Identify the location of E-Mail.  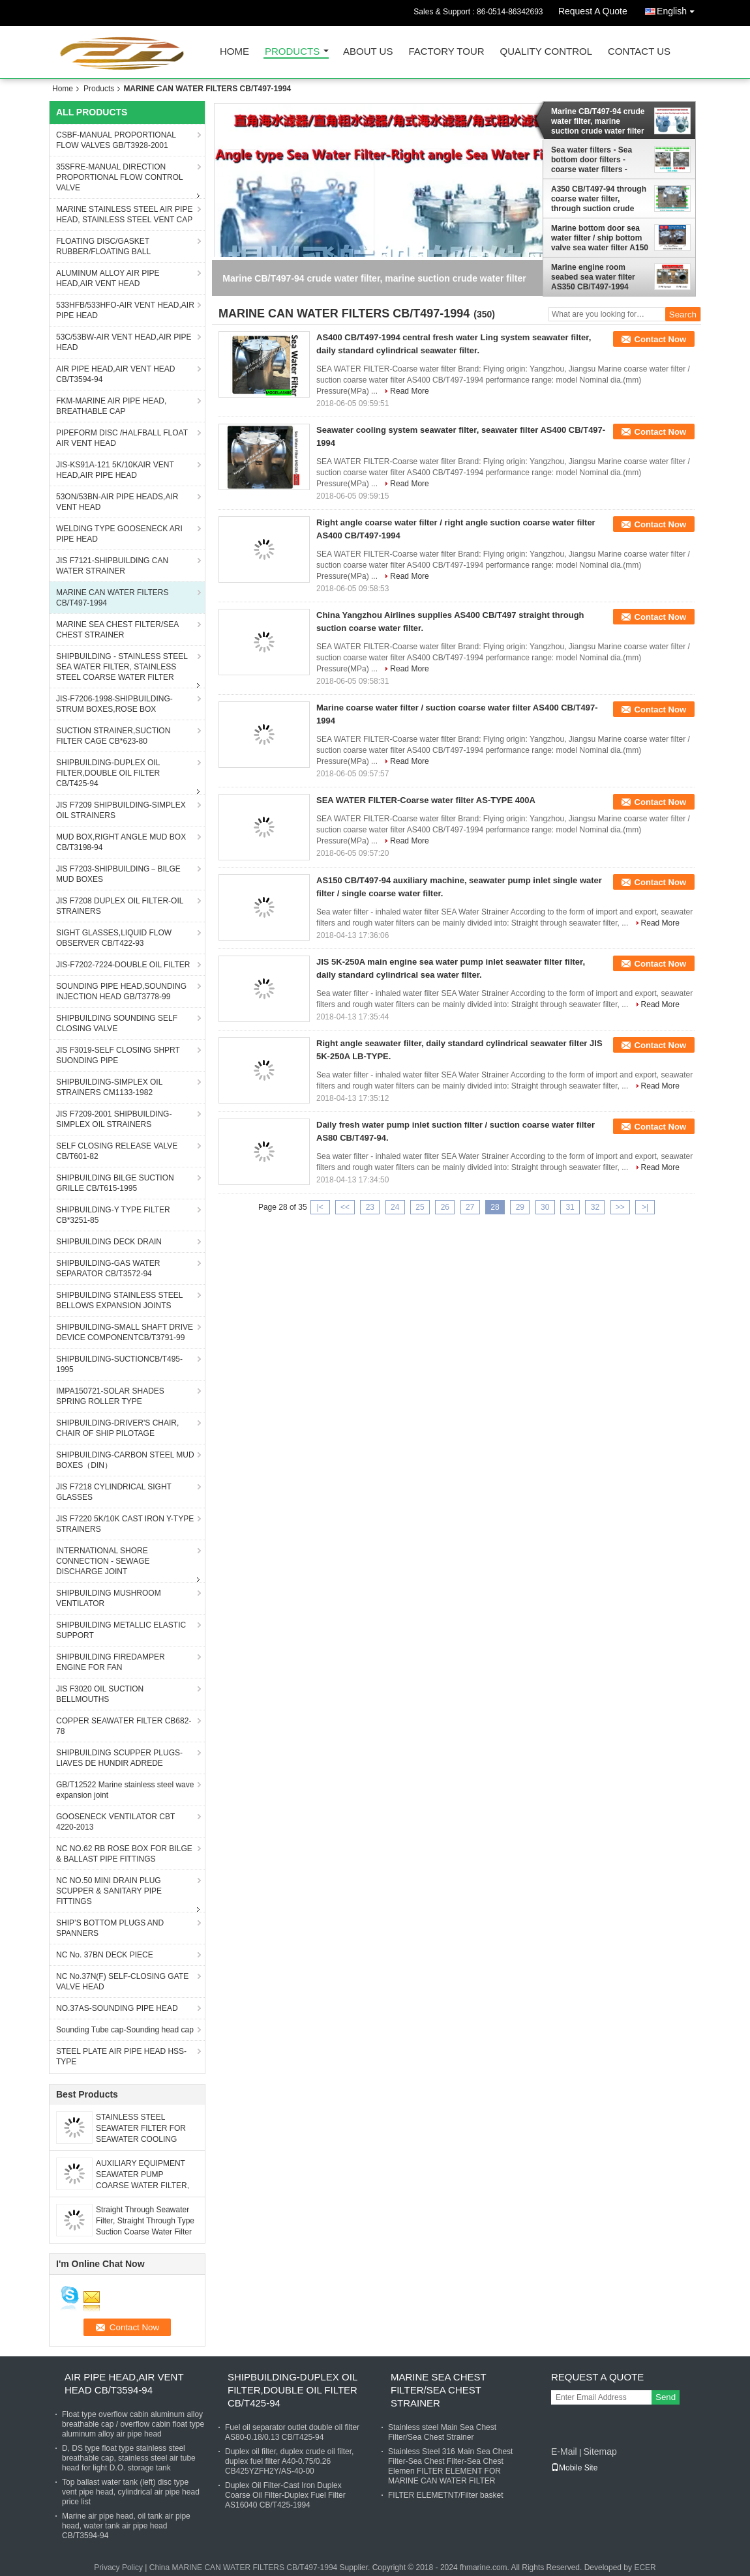
(564, 2451).